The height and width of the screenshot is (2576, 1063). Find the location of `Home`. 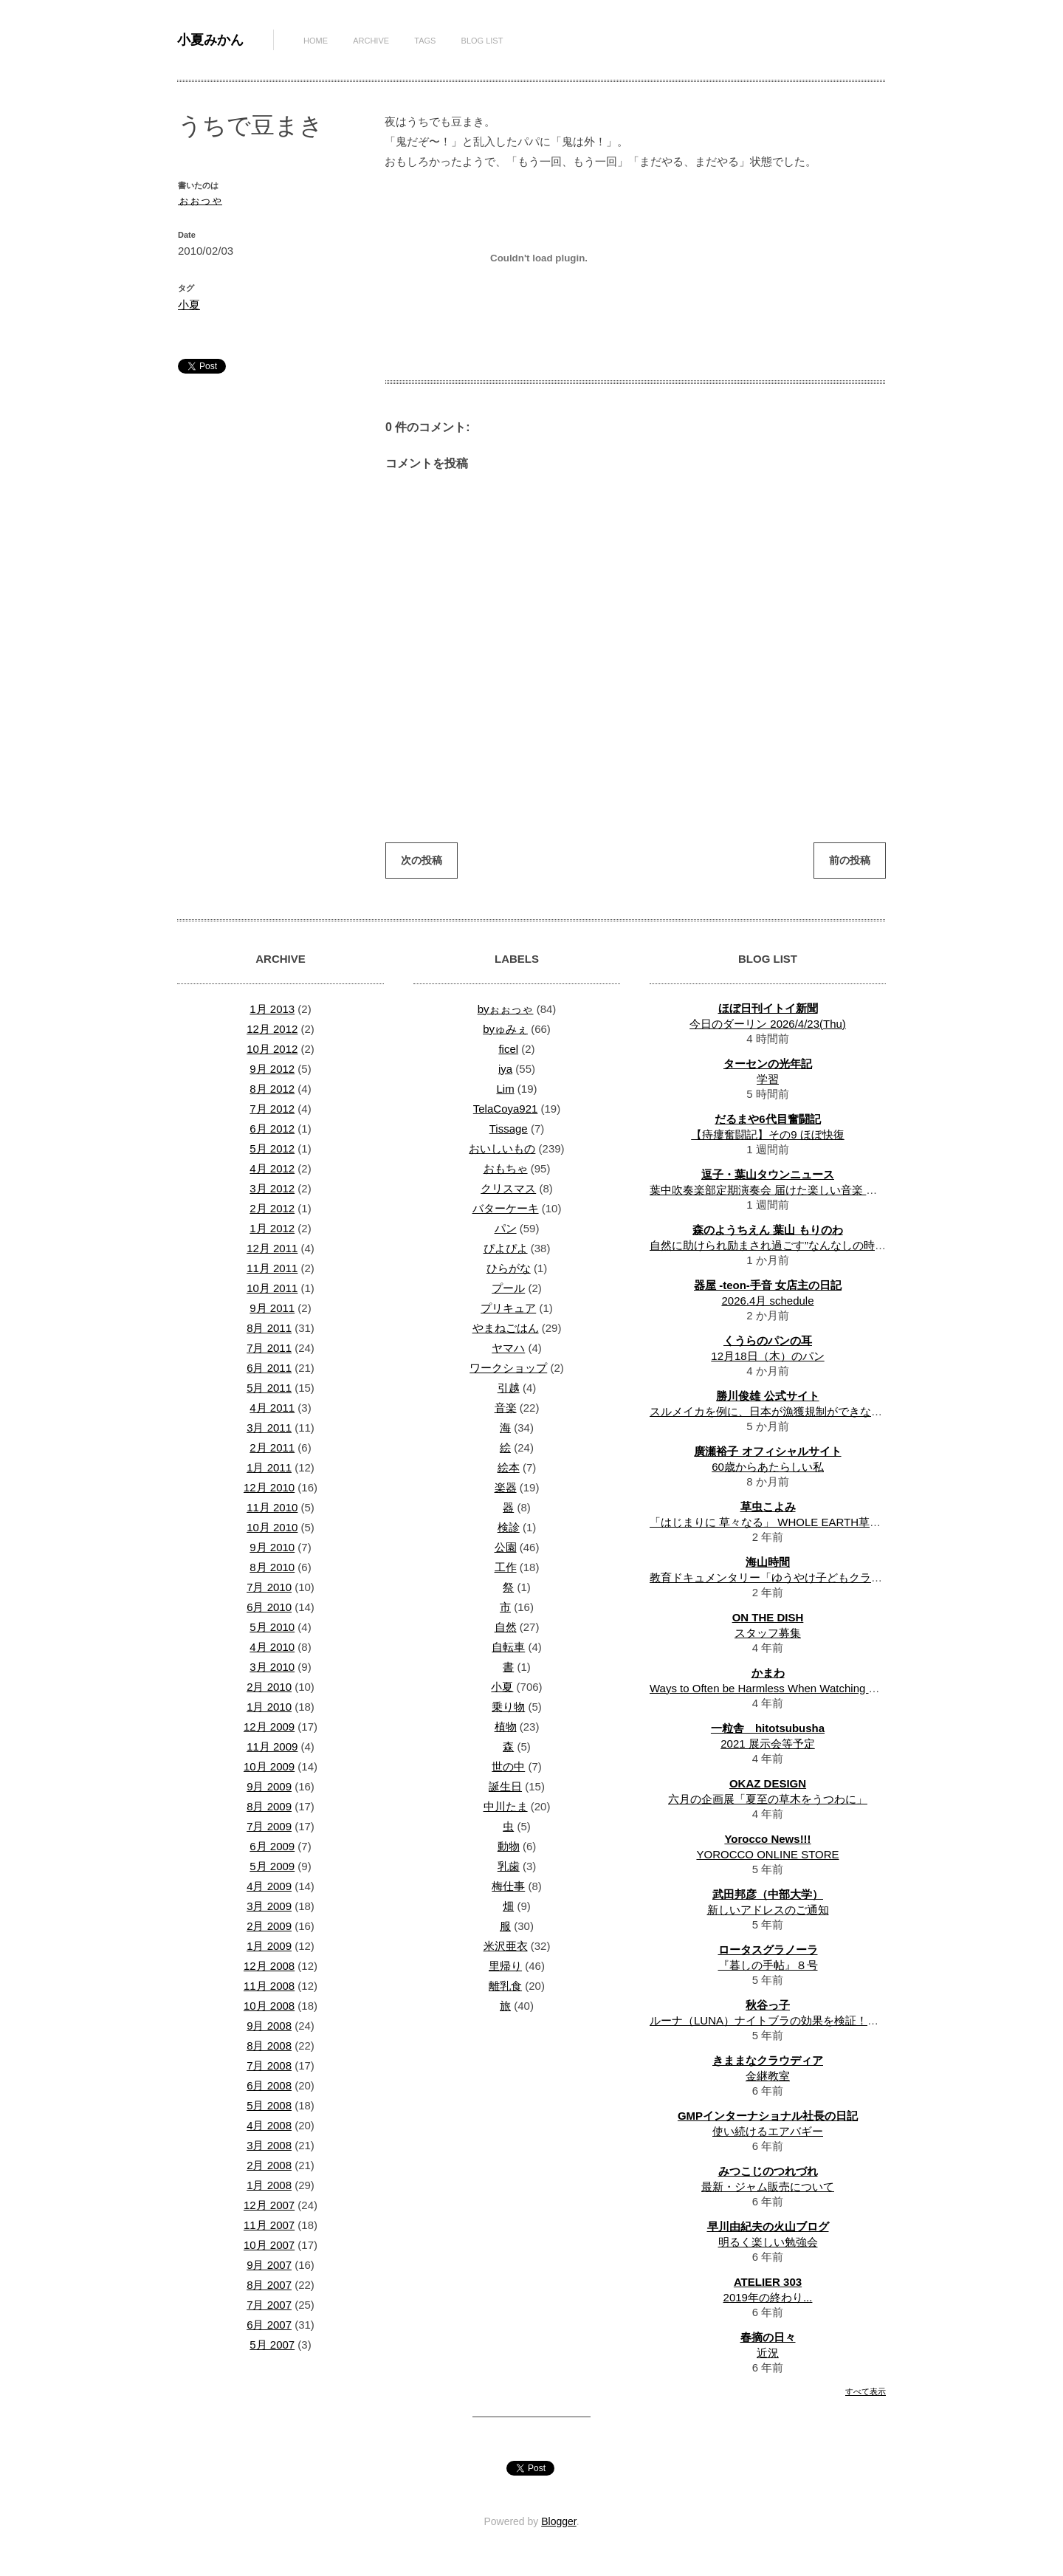

Home is located at coordinates (315, 40).